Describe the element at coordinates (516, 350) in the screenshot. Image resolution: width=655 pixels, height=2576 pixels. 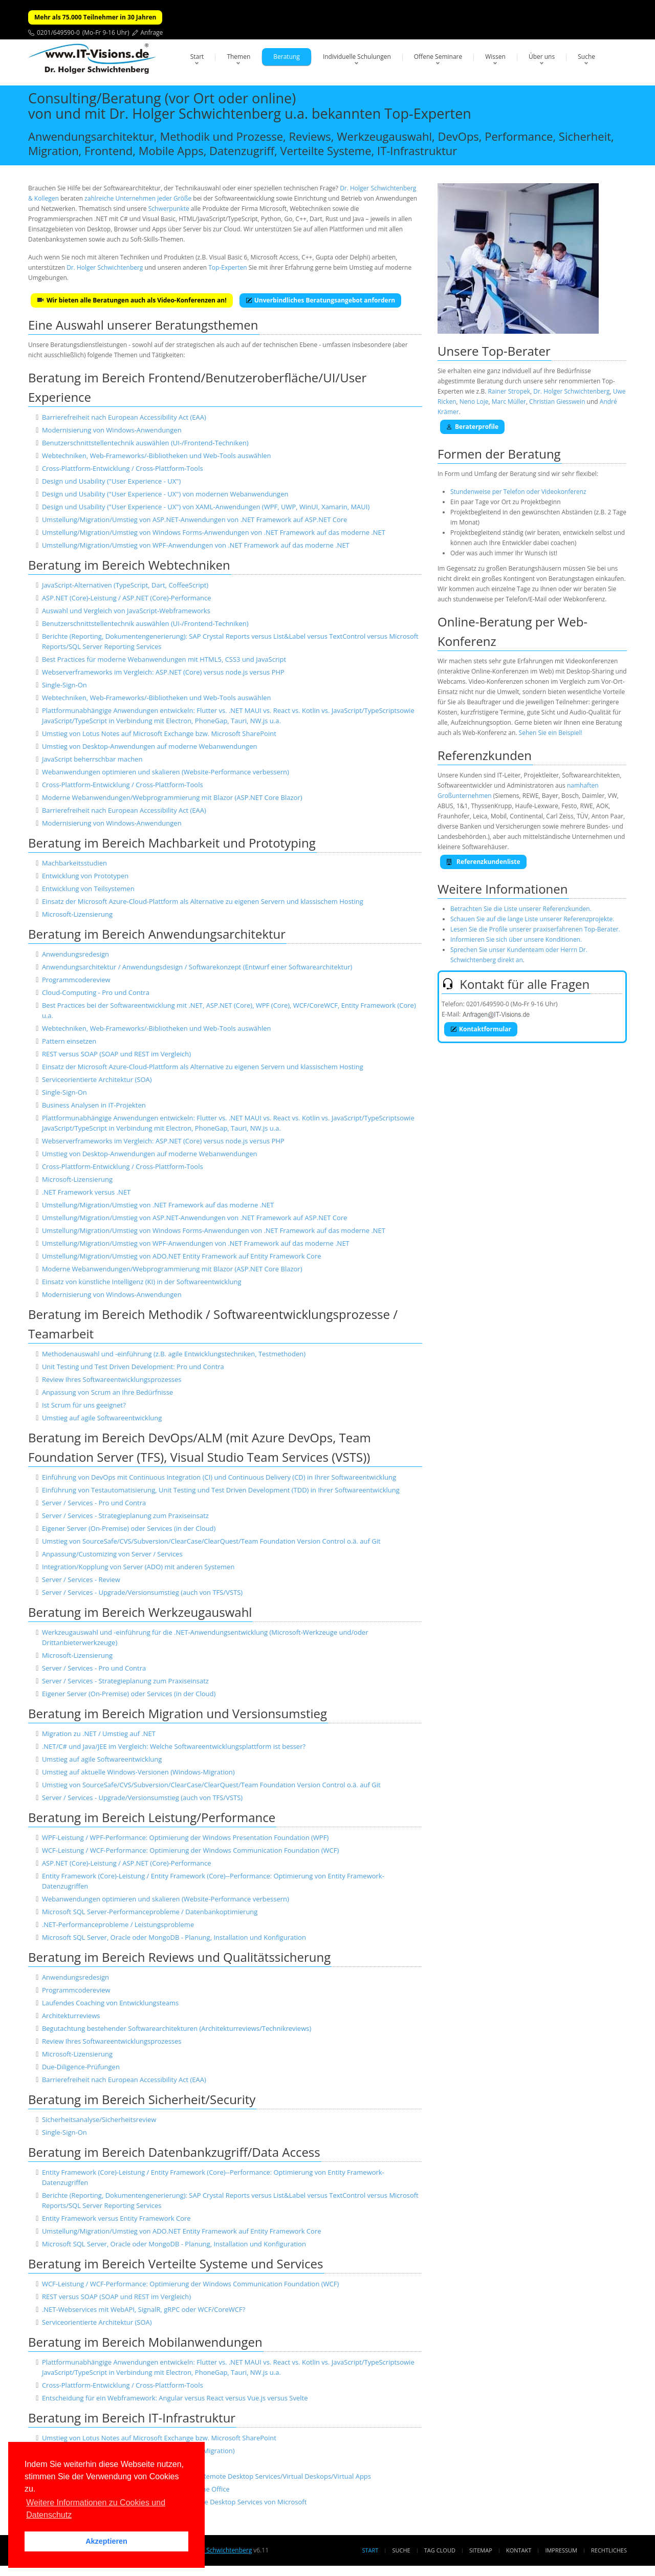
I see `Top-Berater` at that location.